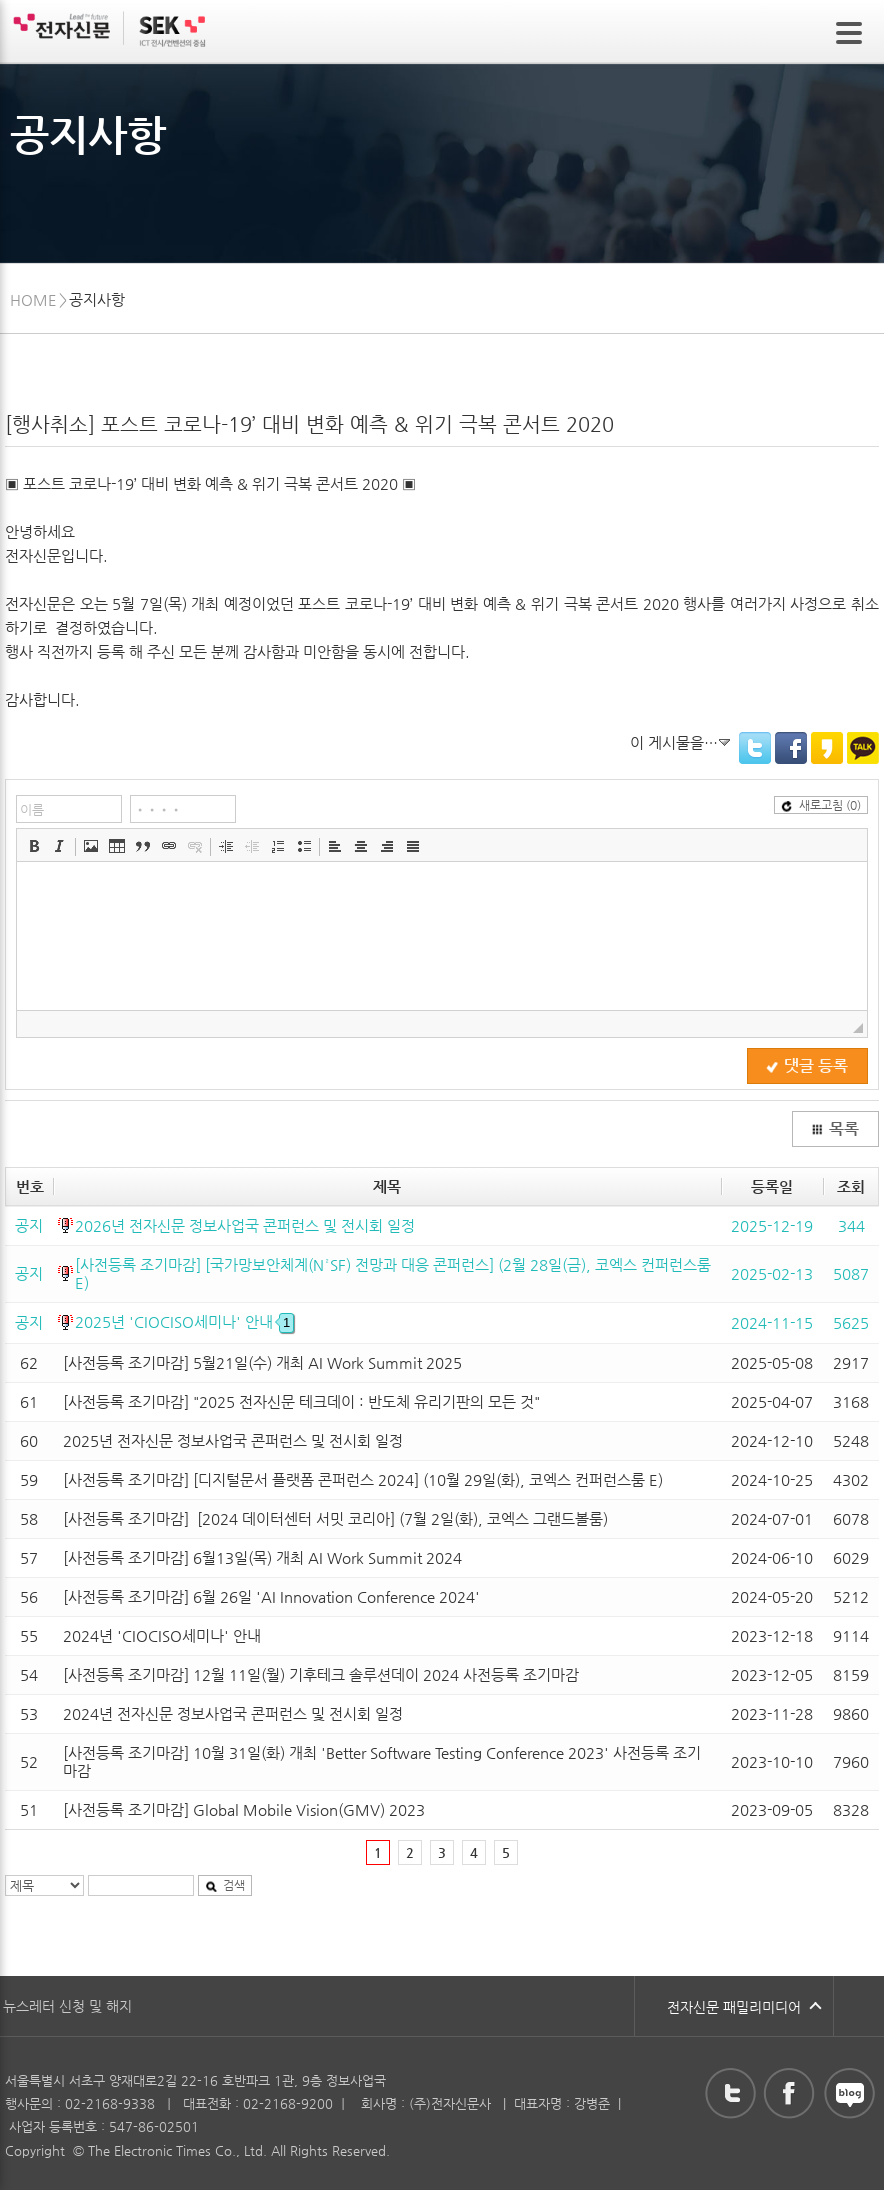  I want to click on [사전등록 조기마감] 5월21일(수) 개최 AI Work Summit 2025, so click(262, 1362).